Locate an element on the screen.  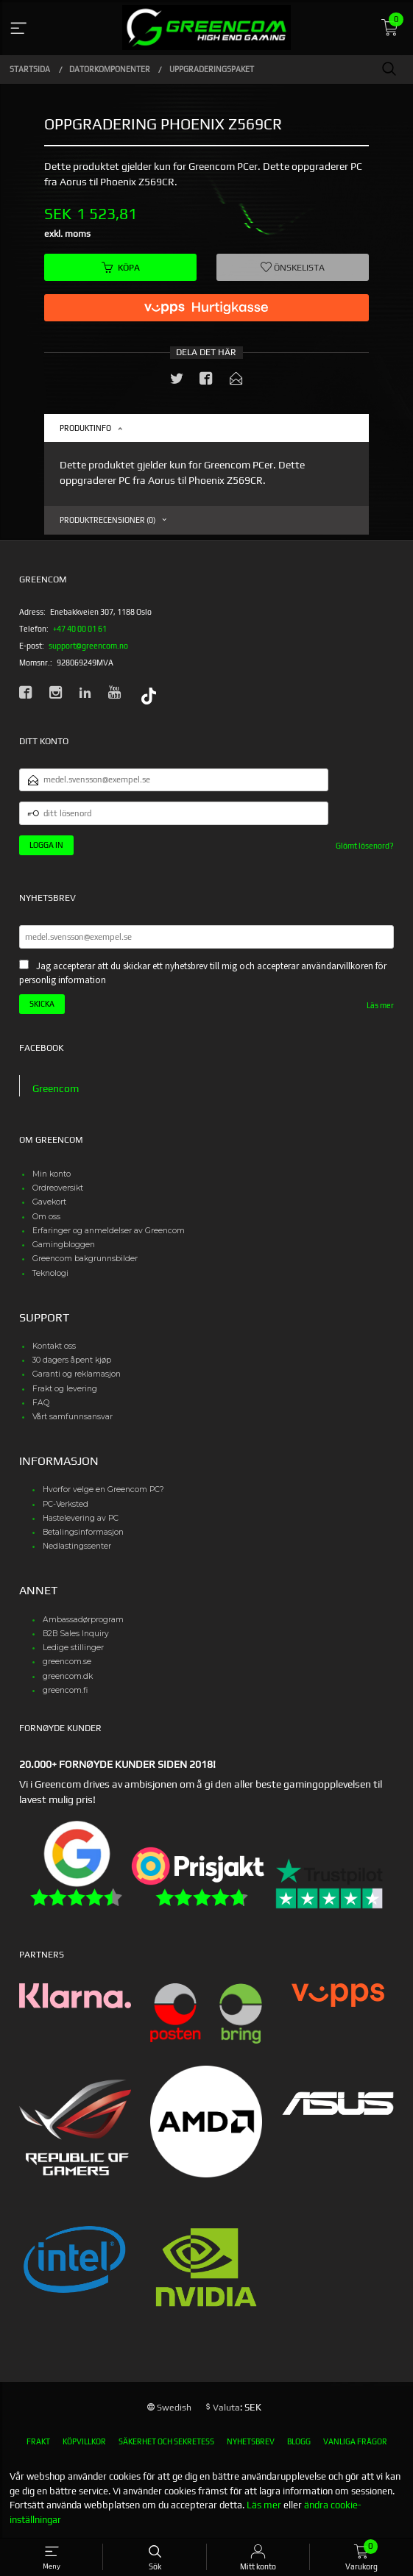
Min konto is located at coordinates (51, 1174).